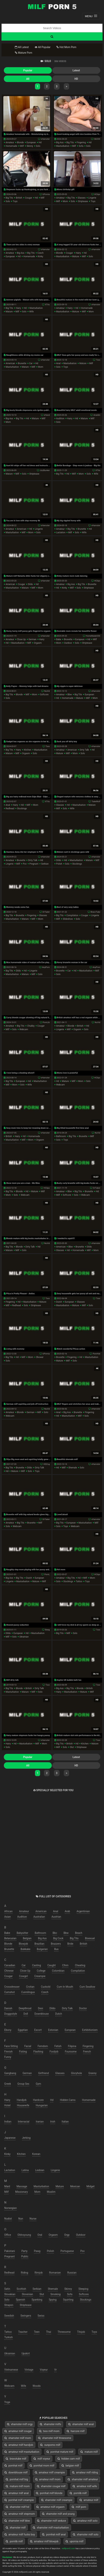  Describe the element at coordinates (9, 2251) in the screenshot. I see `pakistani` at that location.